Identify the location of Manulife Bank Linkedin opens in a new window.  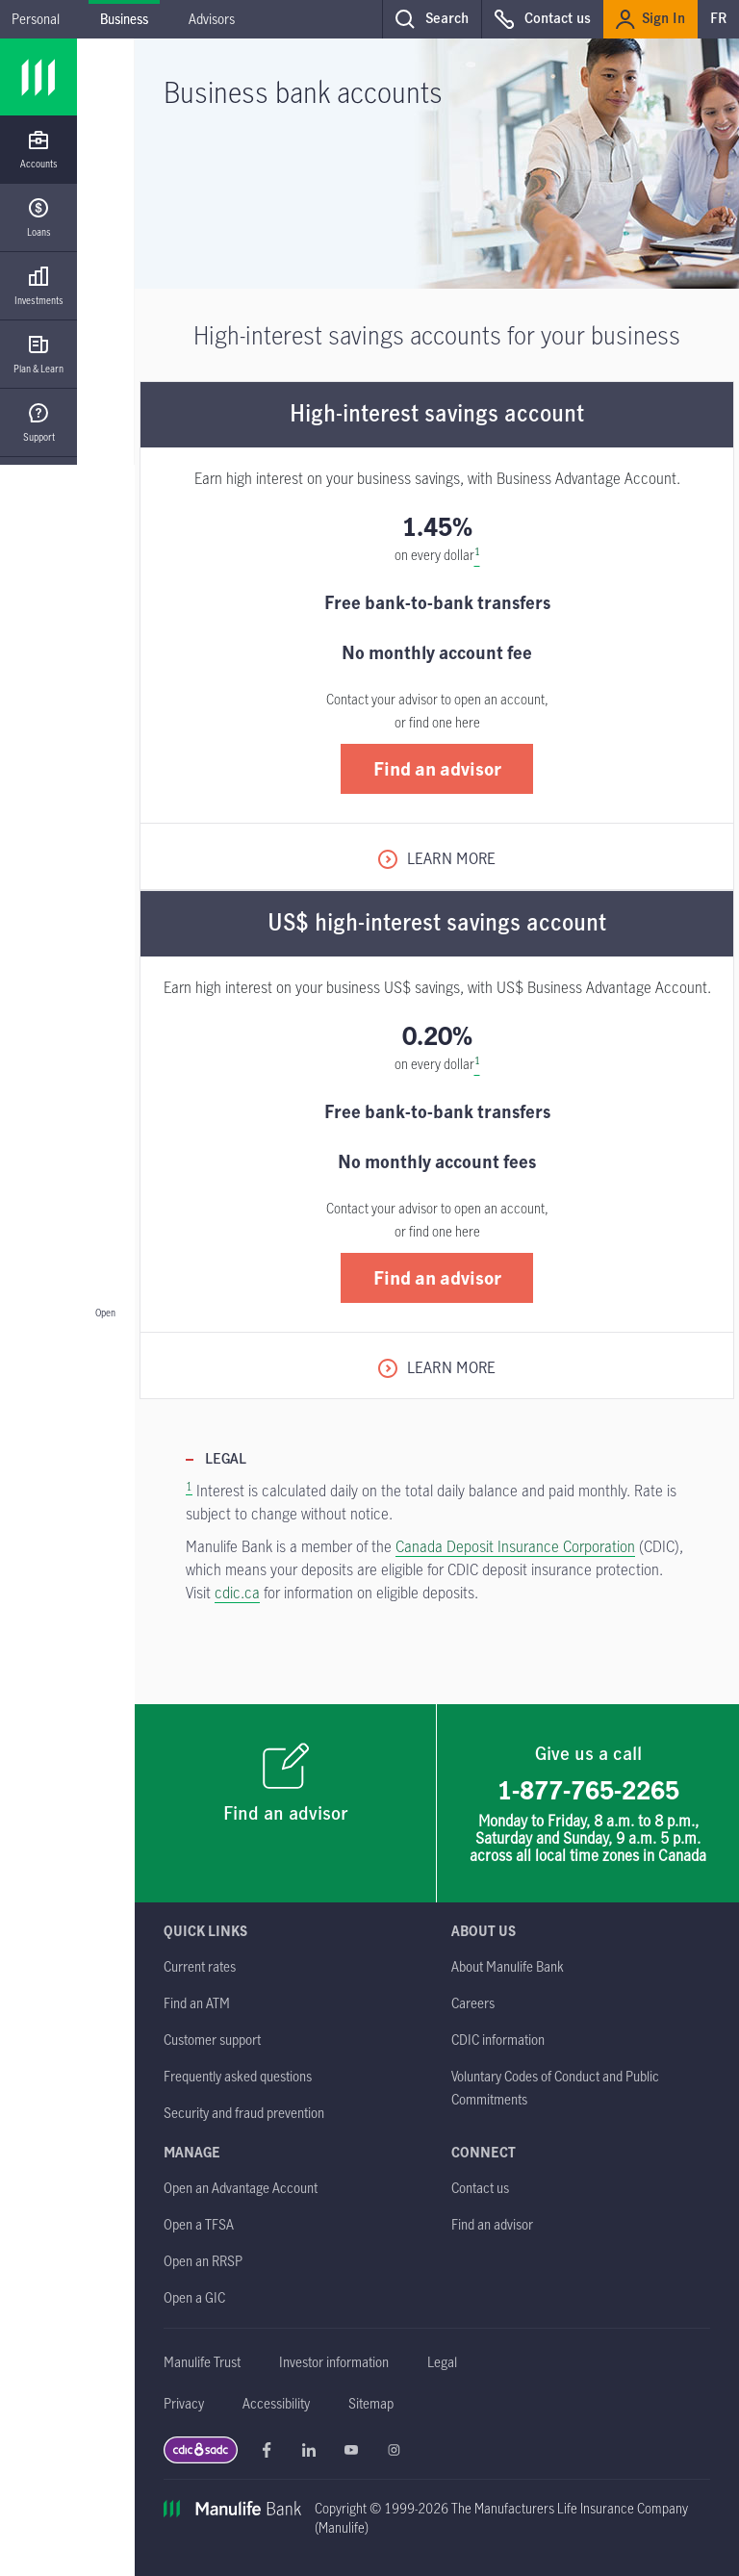
(309, 2450).